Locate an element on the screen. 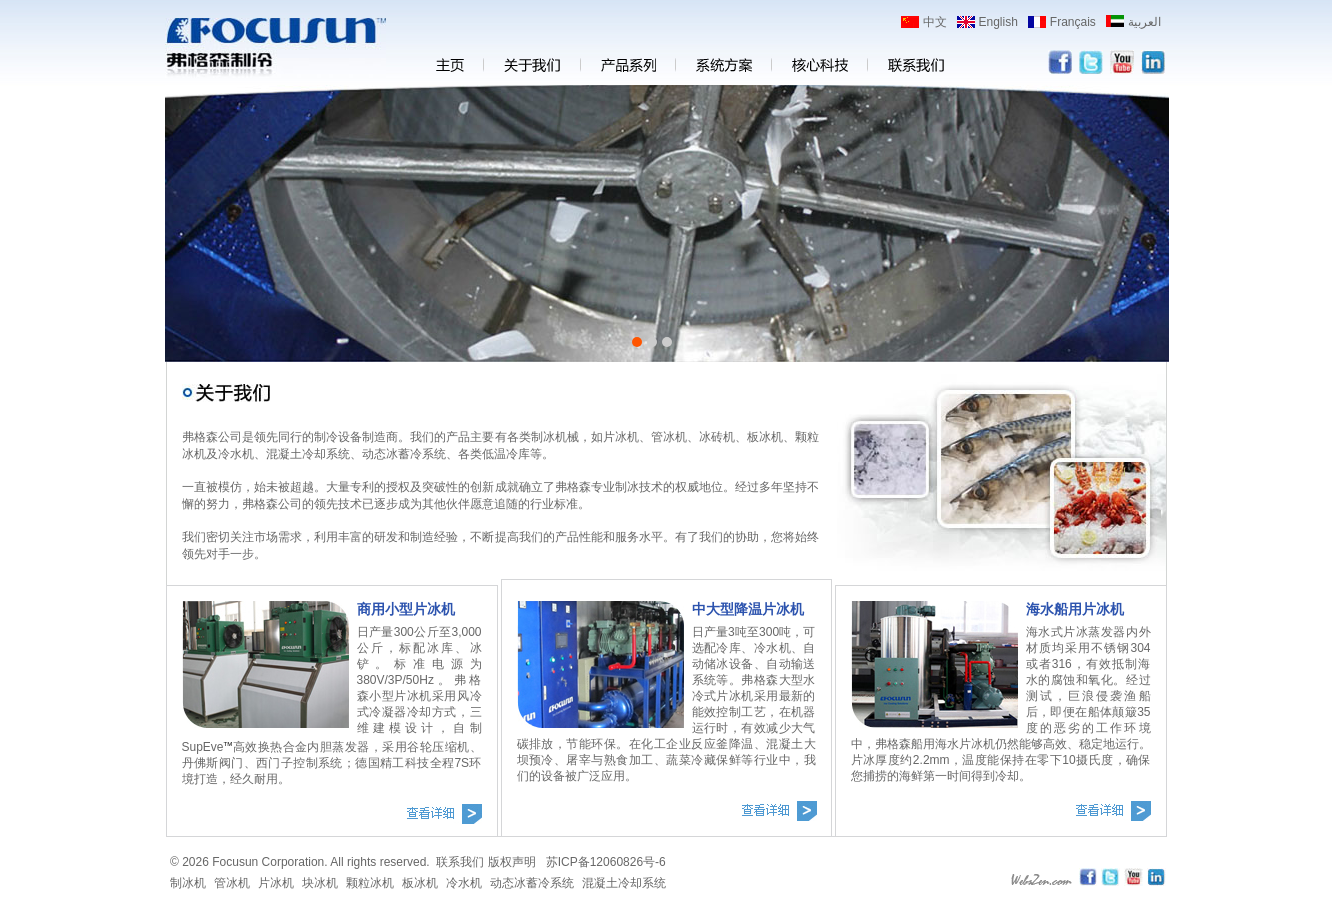 The width and height of the screenshot is (1332, 902). 片冰机 is located at coordinates (276, 883).